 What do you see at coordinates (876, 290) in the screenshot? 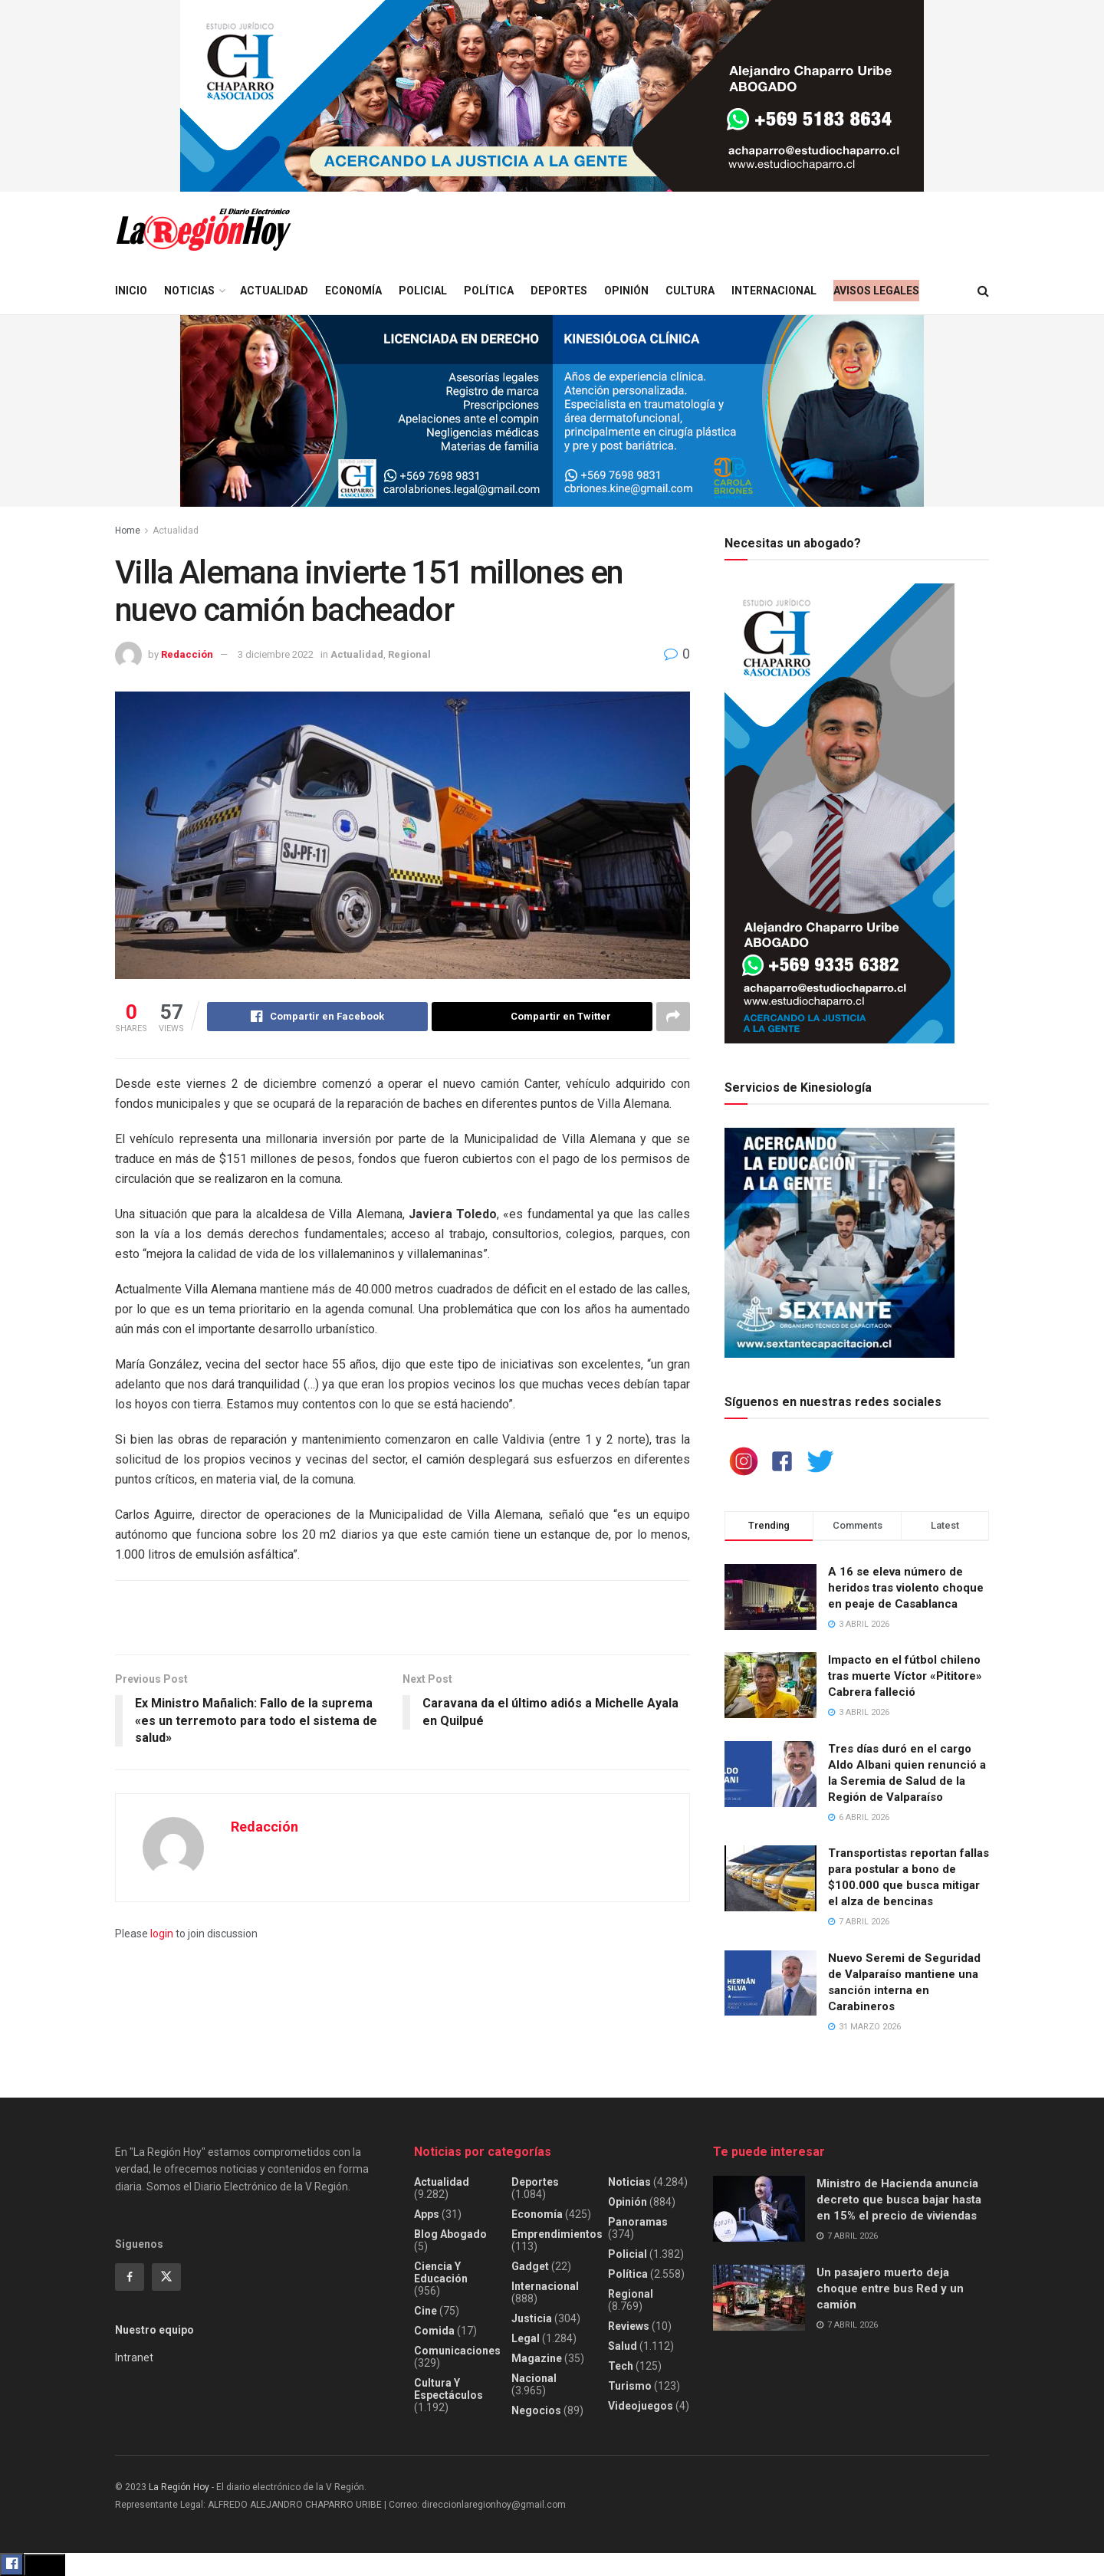
I see `Avisos legales` at bounding box center [876, 290].